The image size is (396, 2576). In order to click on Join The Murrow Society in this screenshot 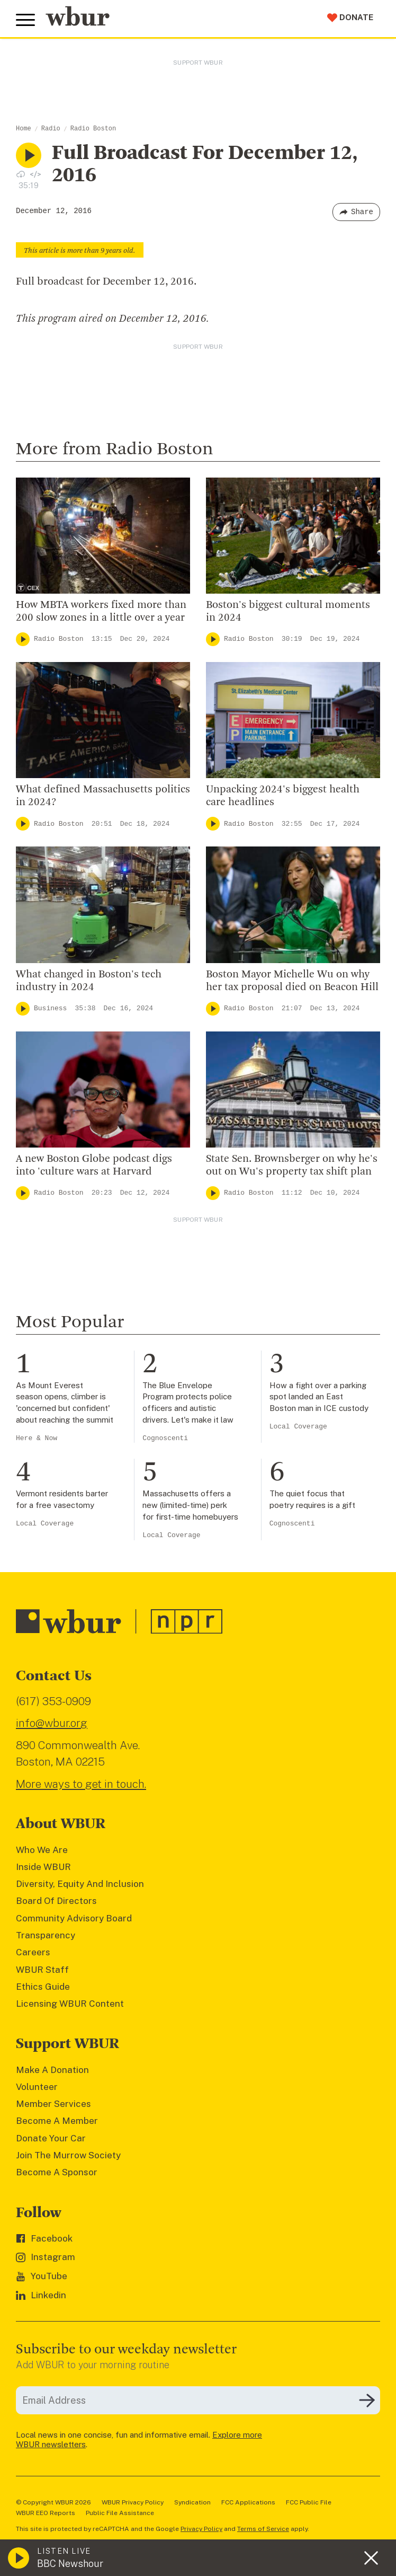, I will do `click(68, 2155)`.